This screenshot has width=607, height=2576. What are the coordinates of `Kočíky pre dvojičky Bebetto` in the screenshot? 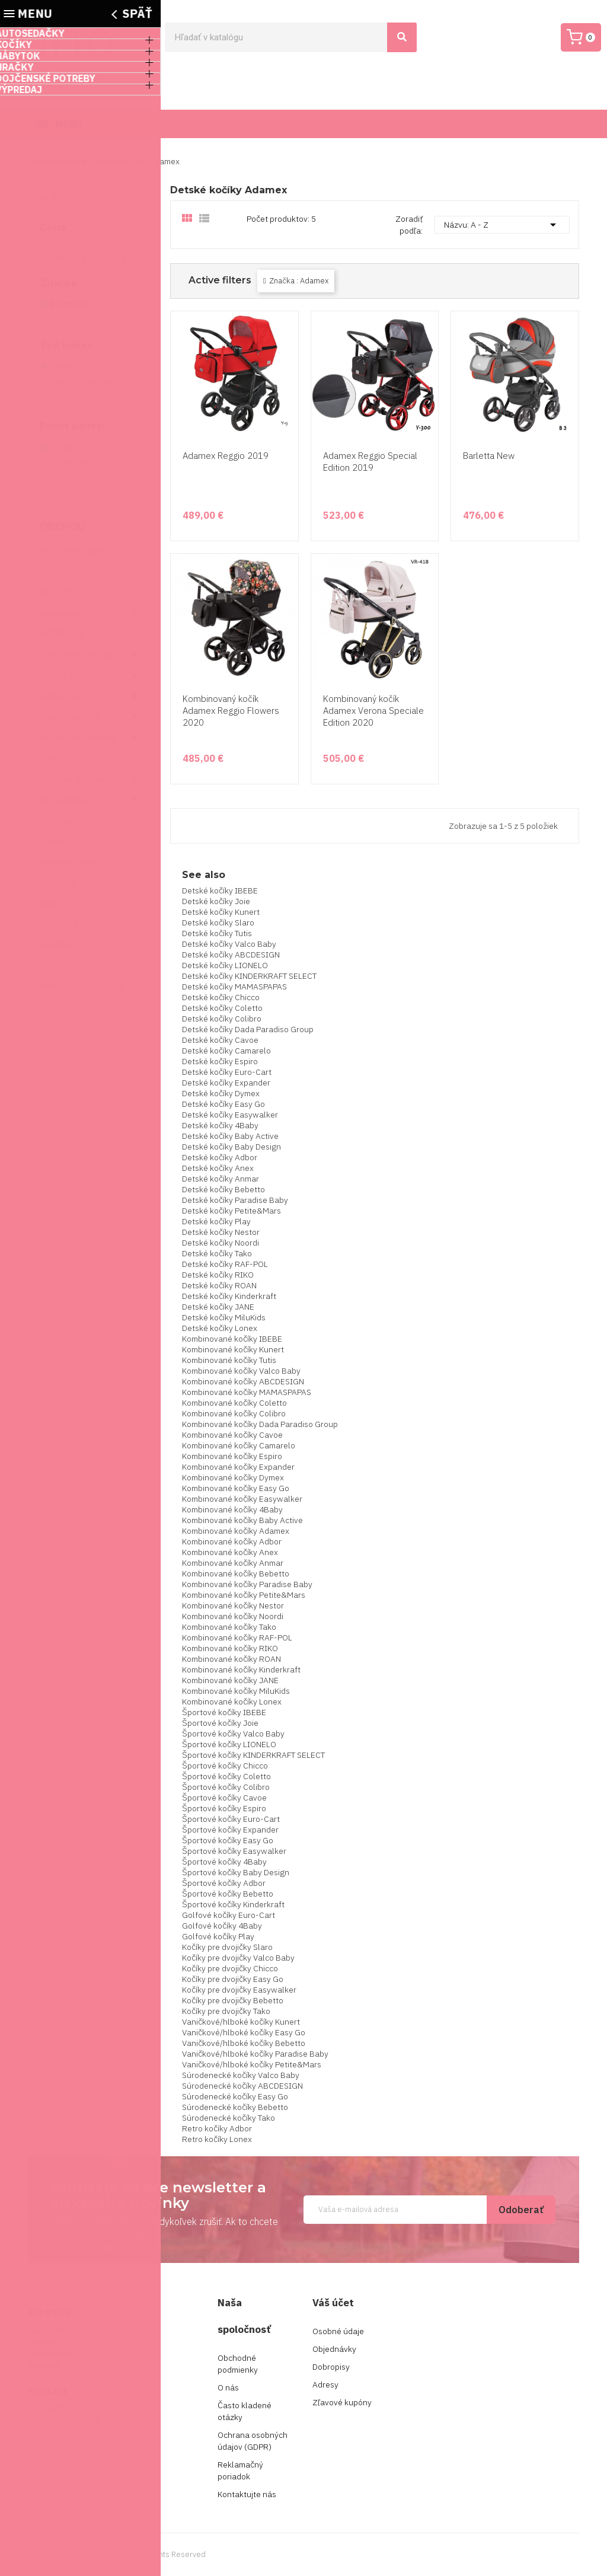 It's located at (232, 2000).